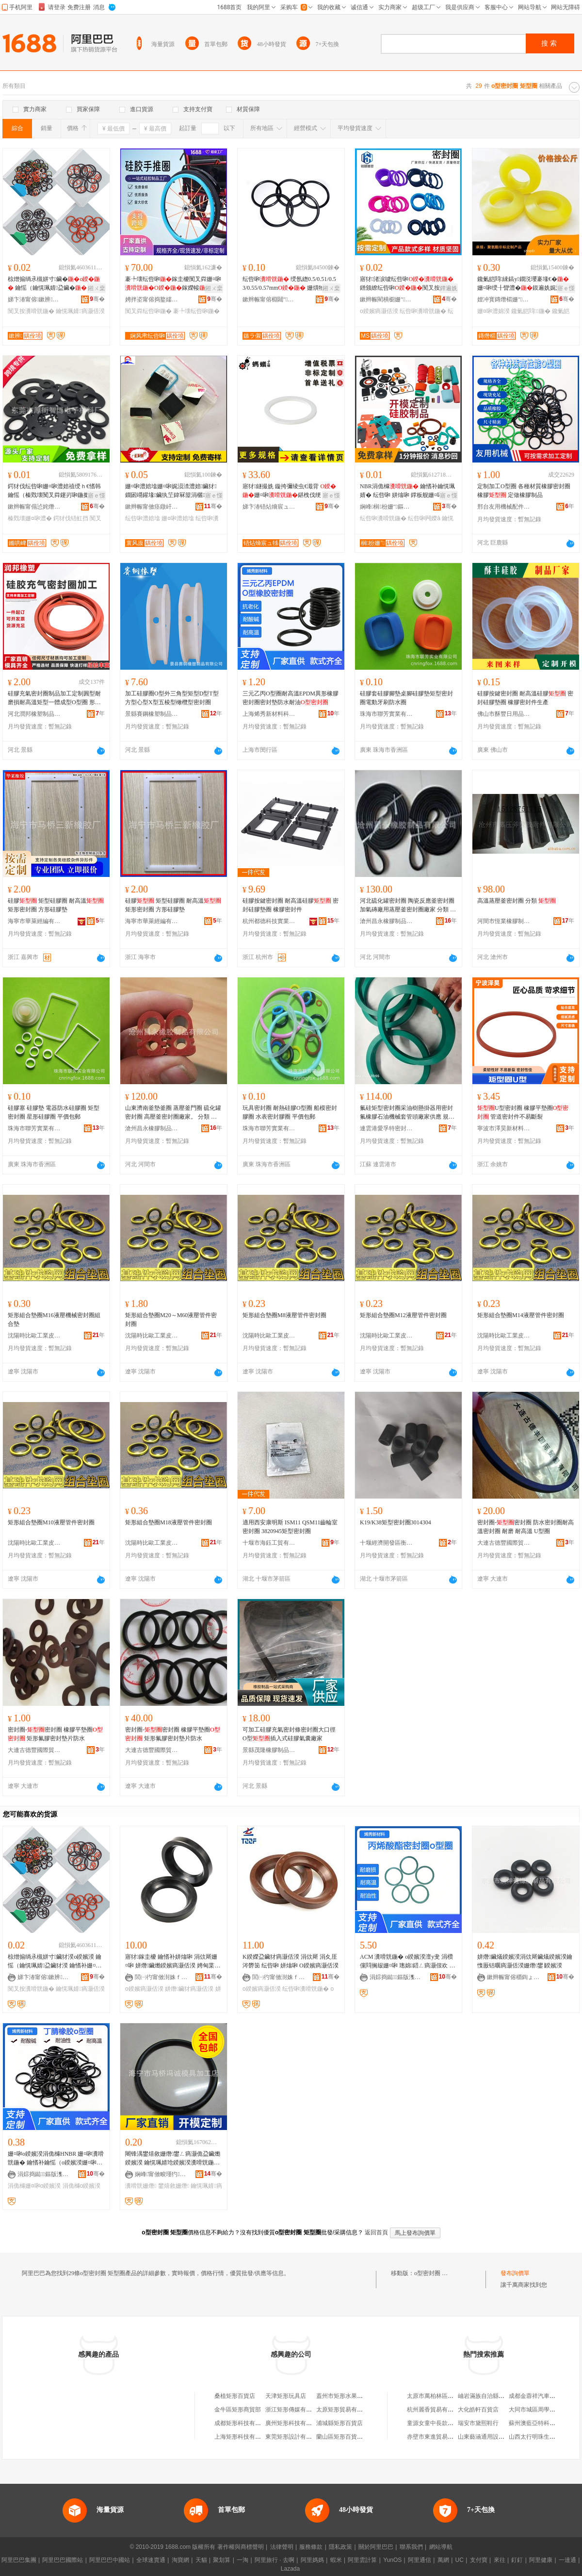 The height and width of the screenshot is (2576, 582). I want to click on 鑱氭皑閰綀鎬у鐗涚瓔褰堟€�姗¤啝绶╂矕澧�鏌遍姺娓涢渿澧�闃查渿鑱桓鍣ㄨ啝, so click(525, 284).